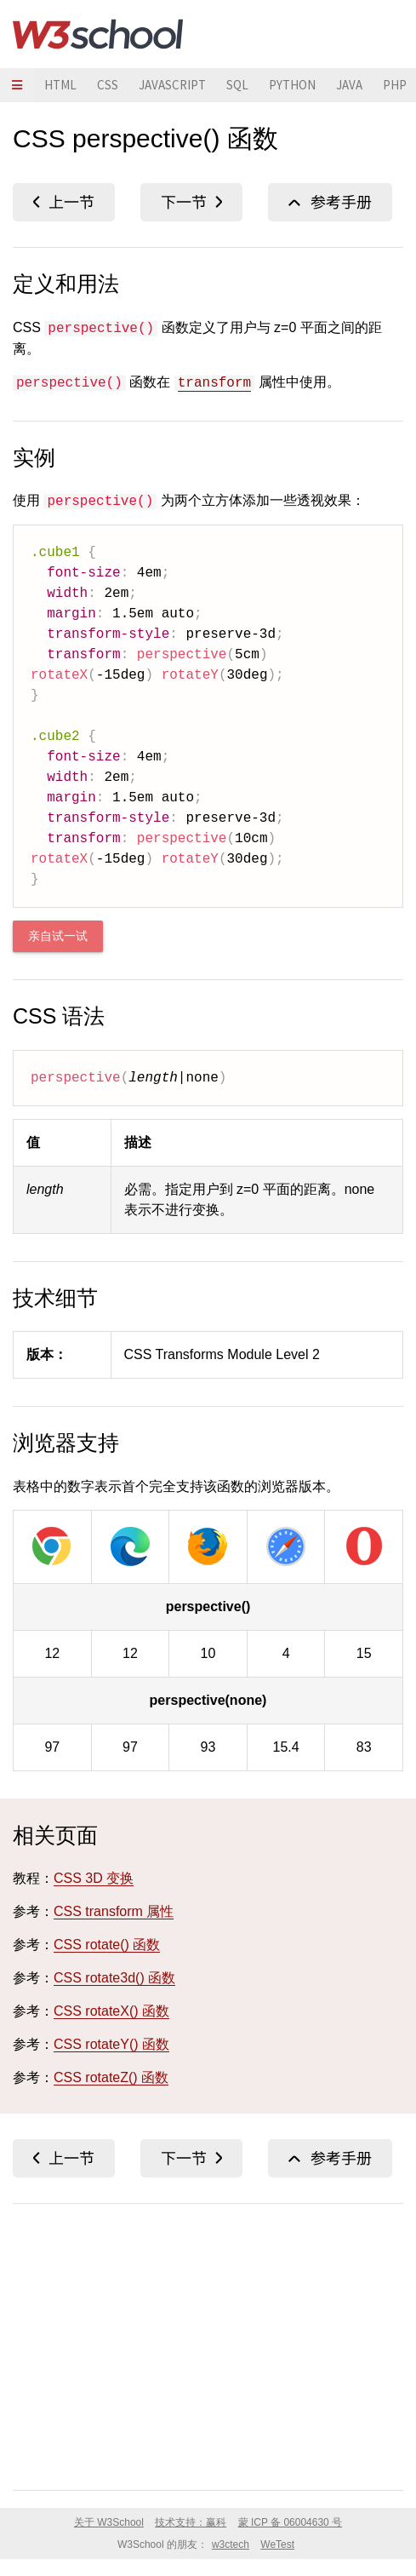 This screenshot has width=416, height=2576. Describe the element at coordinates (111, 2044) in the screenshot. I see `CSS rotateY() 函数` at that location.